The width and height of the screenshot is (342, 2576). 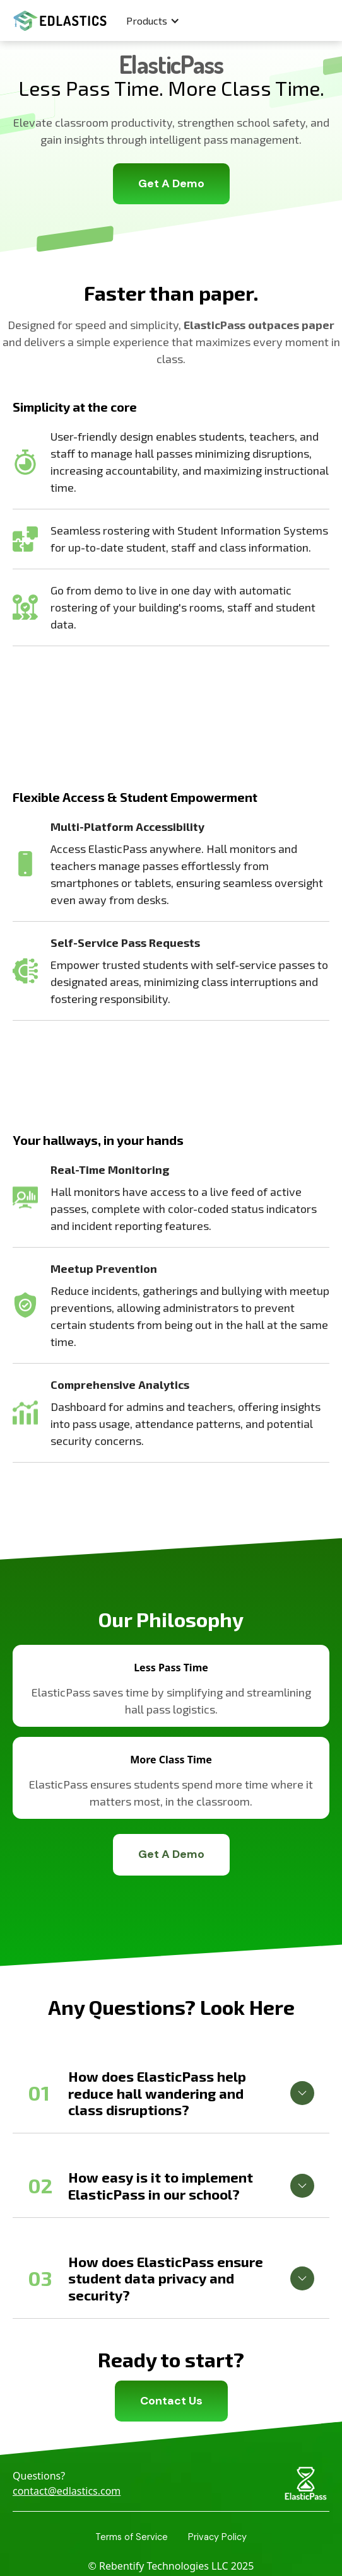 I want to click on Contact Us, so click(x=171, y=2400).